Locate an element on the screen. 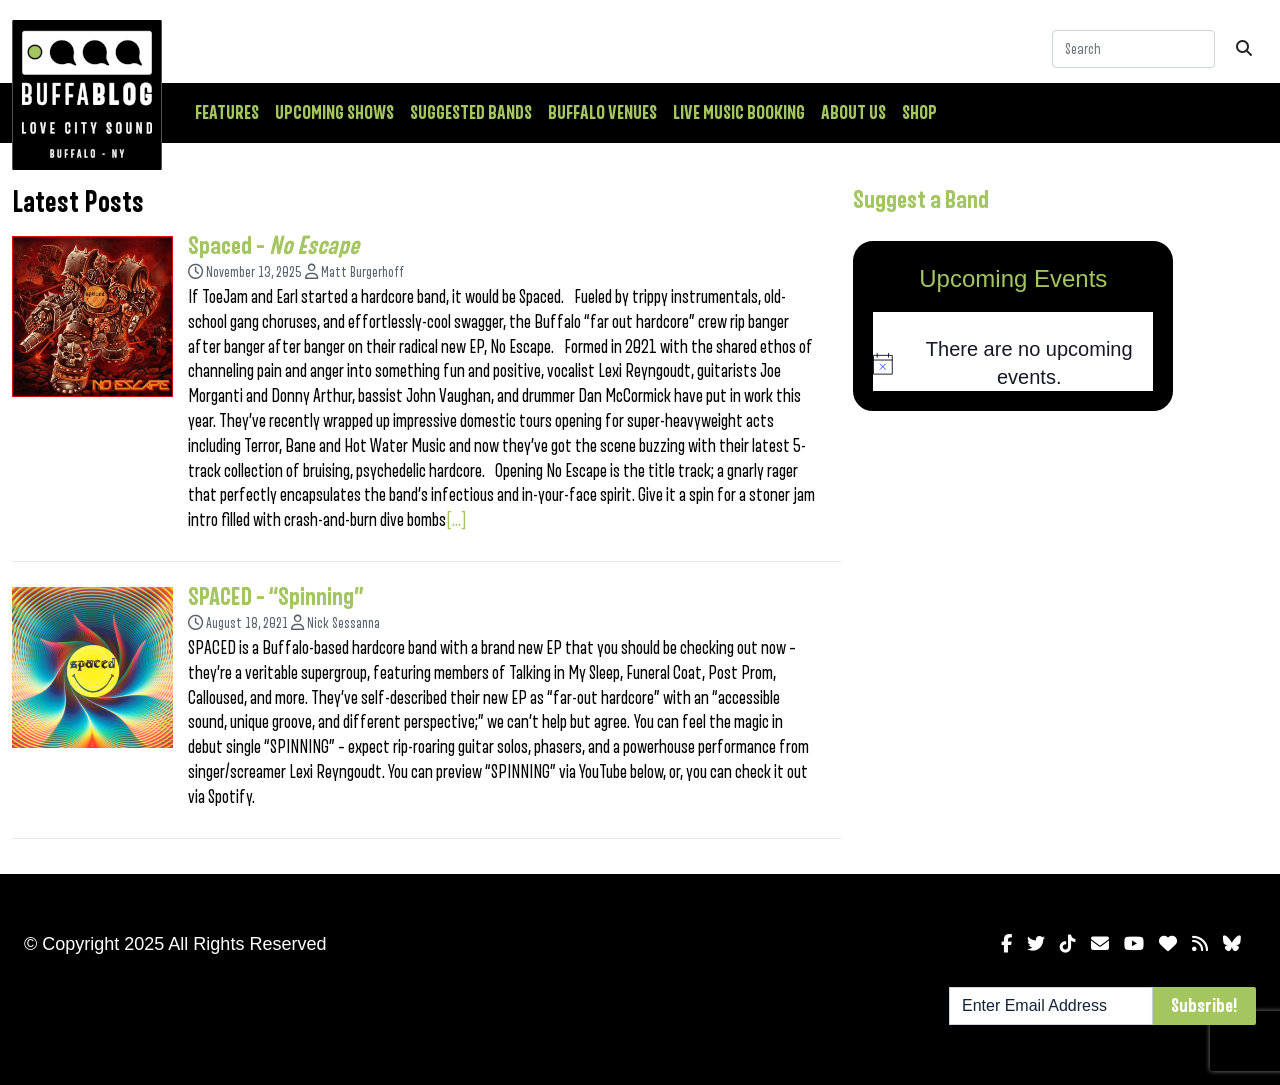 This screenshot has width=1280, height=1085. Nick Sessanna is located at coordinates (343, 623).